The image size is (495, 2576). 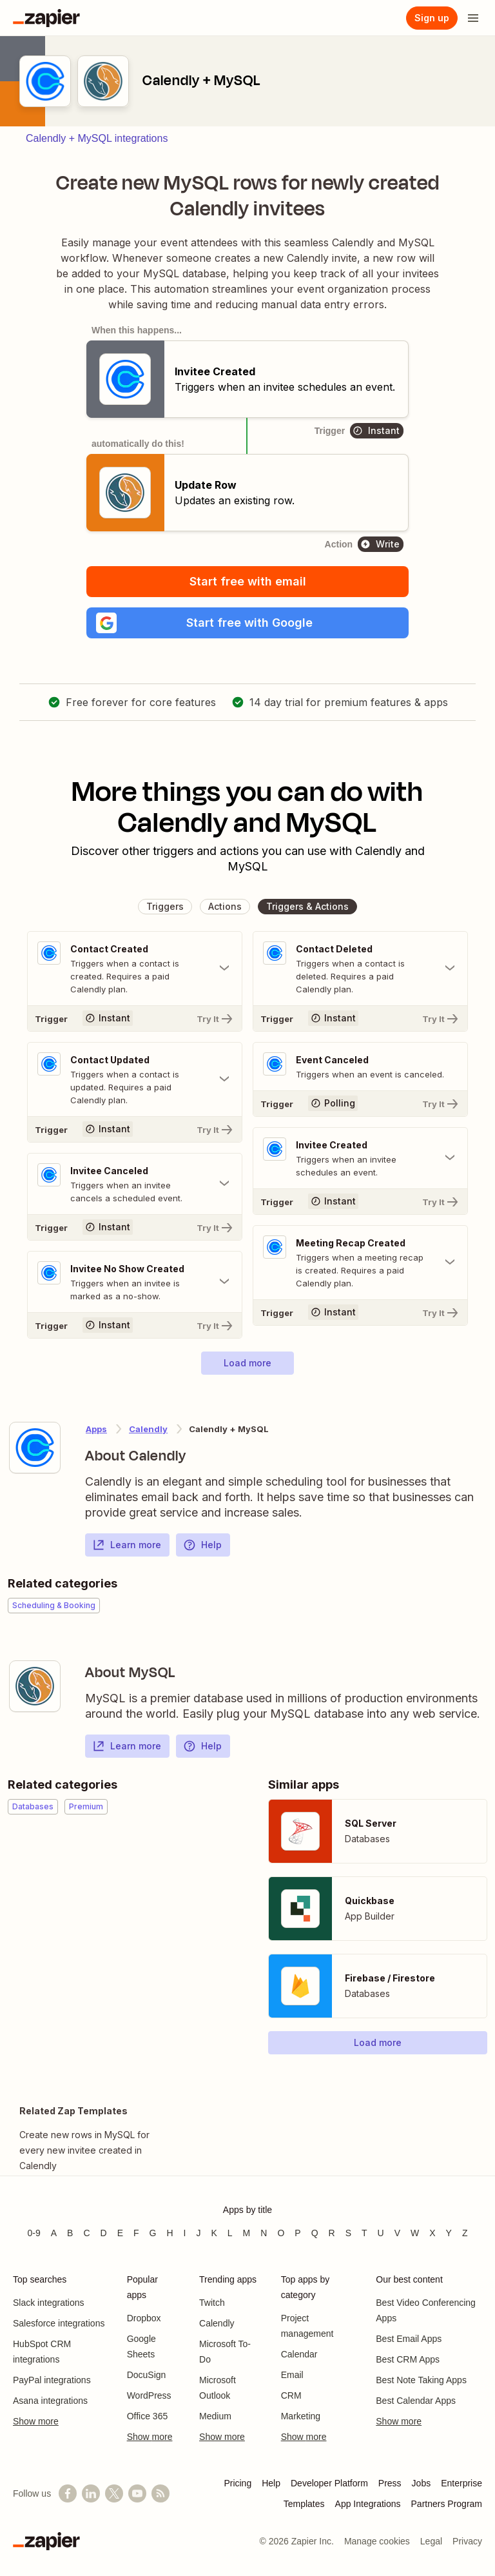 I want to click on Z [Apps beginning with Z], so click(x=465, y=2233).